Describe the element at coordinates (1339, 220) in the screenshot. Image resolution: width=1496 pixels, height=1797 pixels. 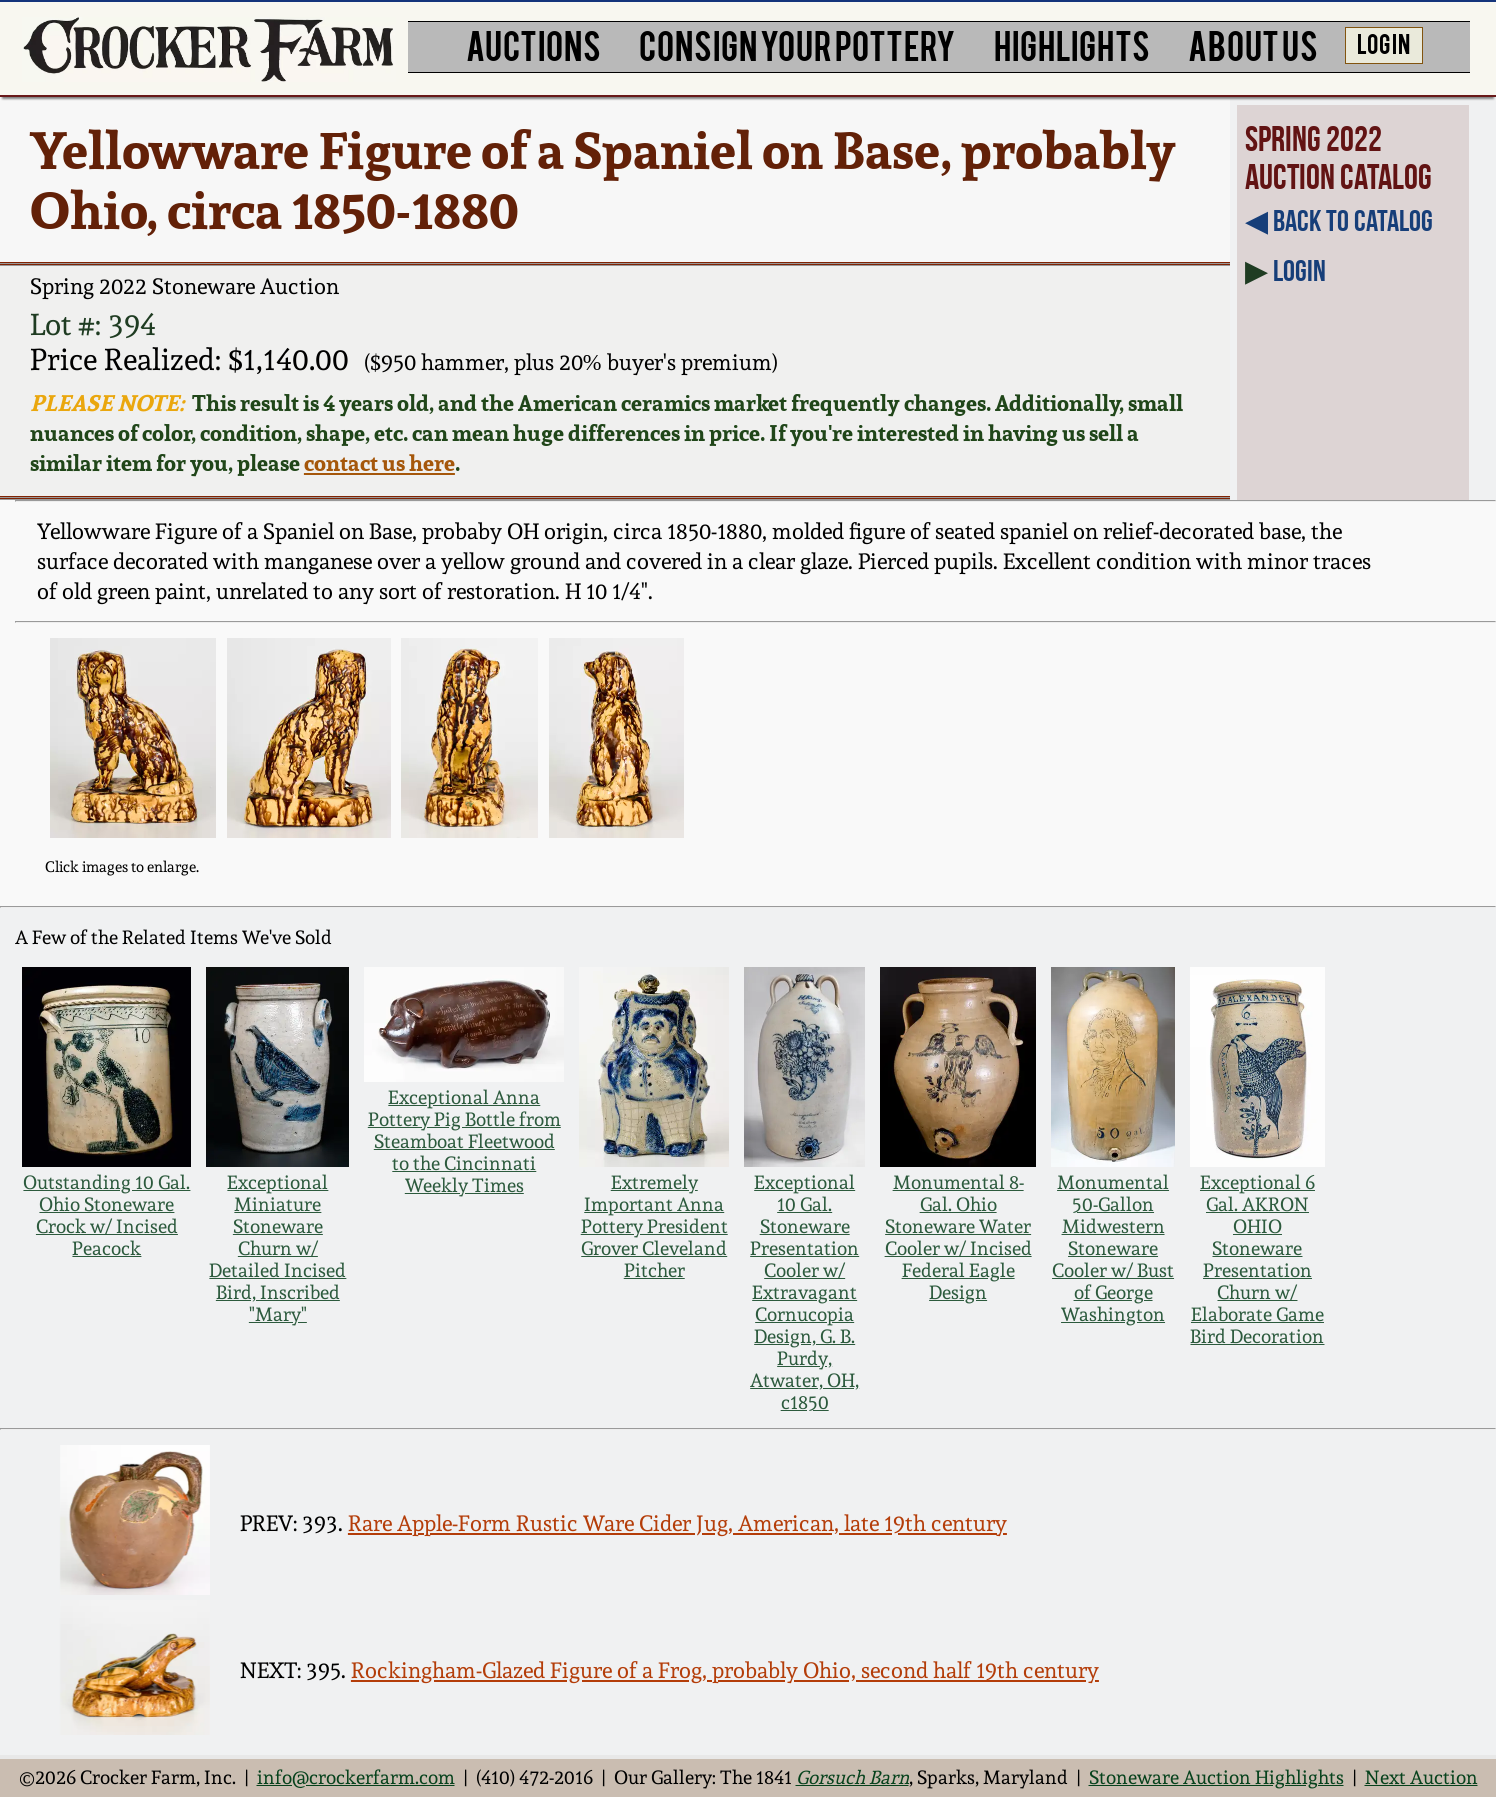
I see `◀︎ Back to Catalog` at that location.